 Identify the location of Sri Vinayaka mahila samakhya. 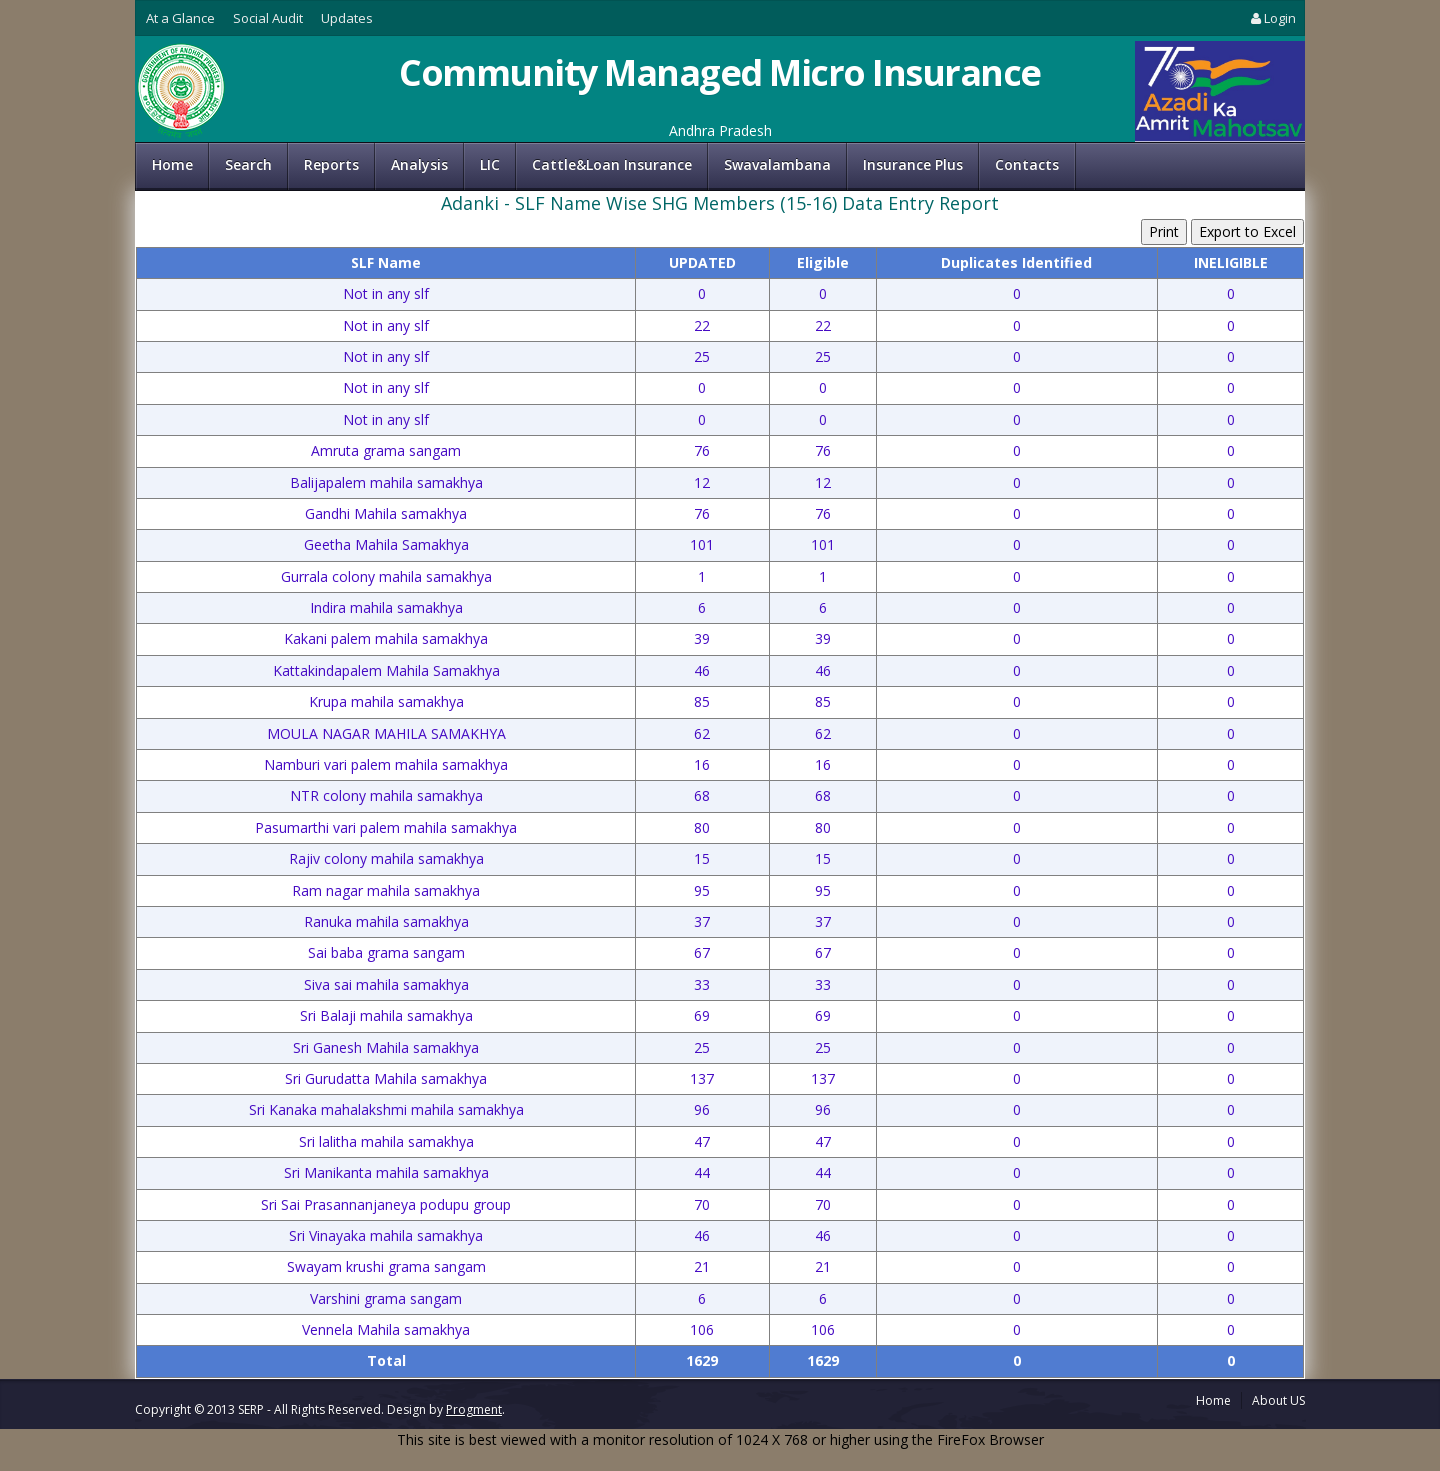
(386, 1235).